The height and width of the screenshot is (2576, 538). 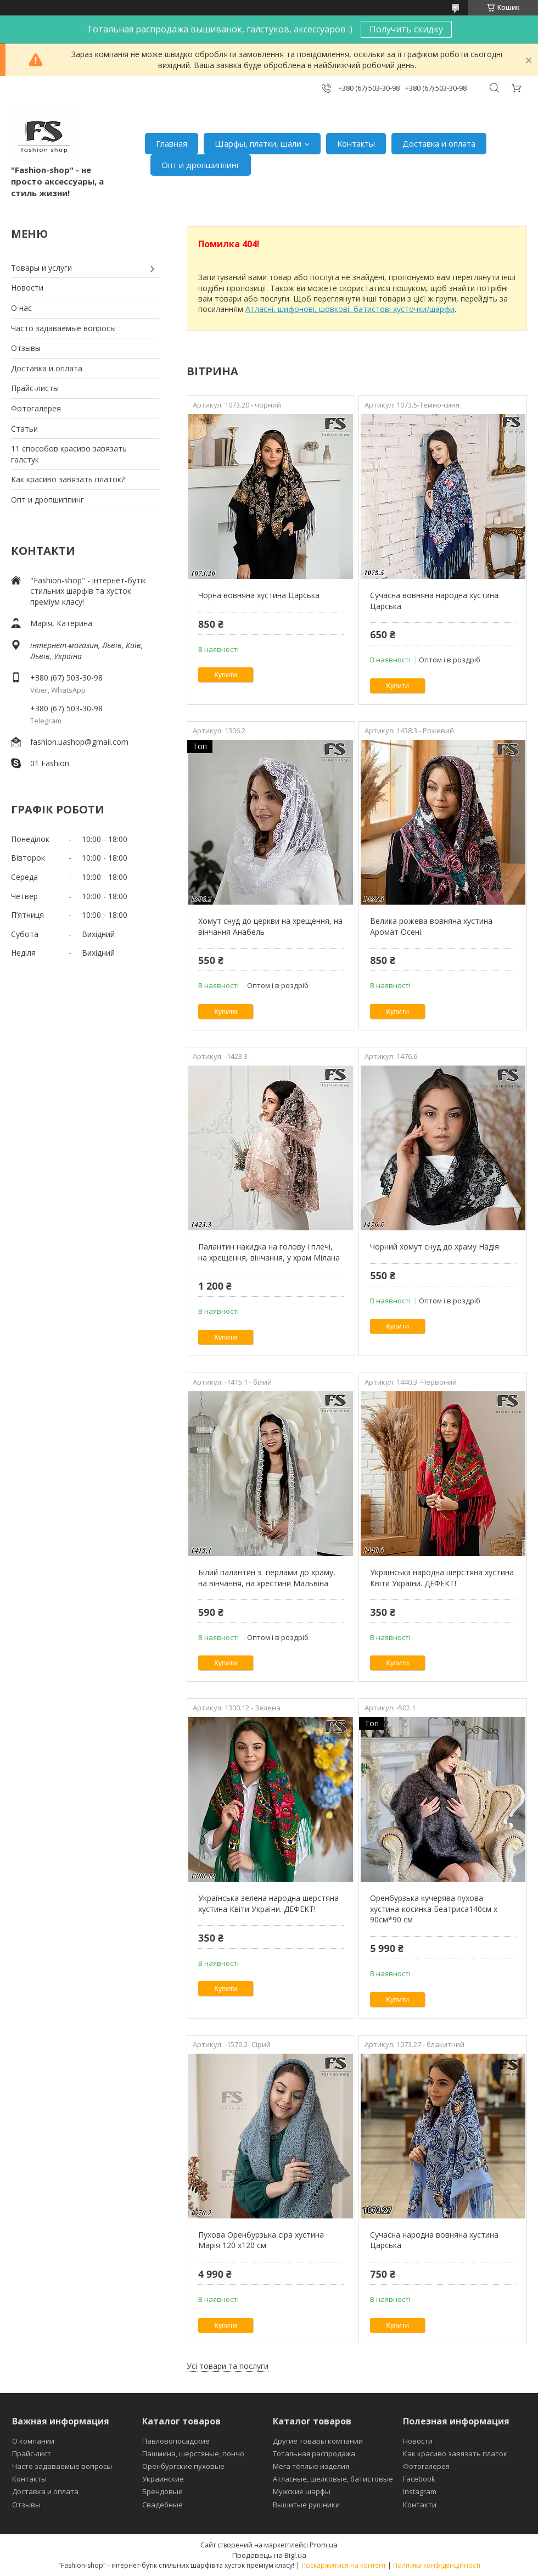 What do you see at coordinates (227, 2366) in the screenshot?
I see `Усі товари та послуги` at bounding box center [227, 2366].